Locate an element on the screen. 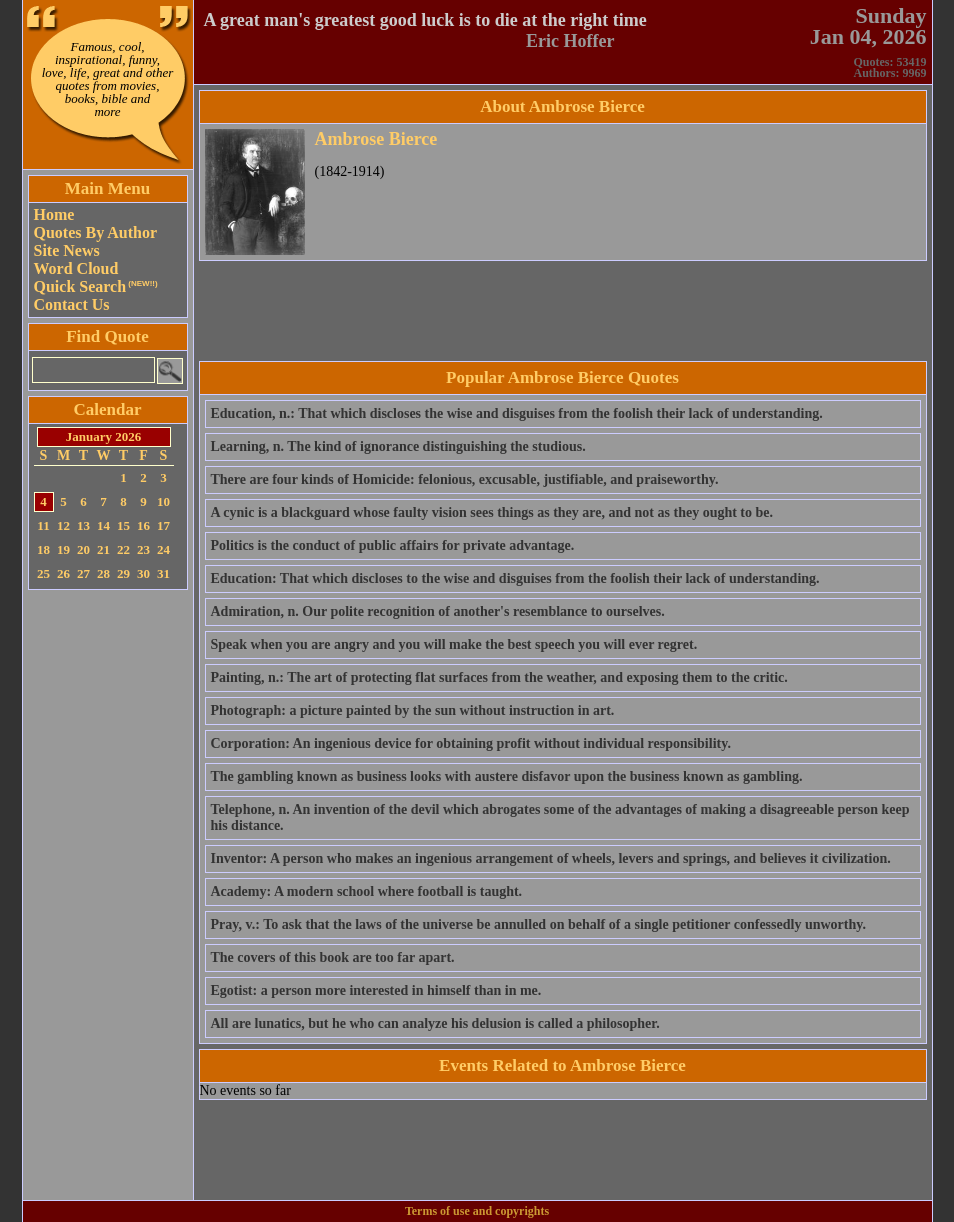 The height and width of the screenshot is (1222, 954). Photograph: a picture painted by the sun without instruction in art. is located at coordinates (413, 710).